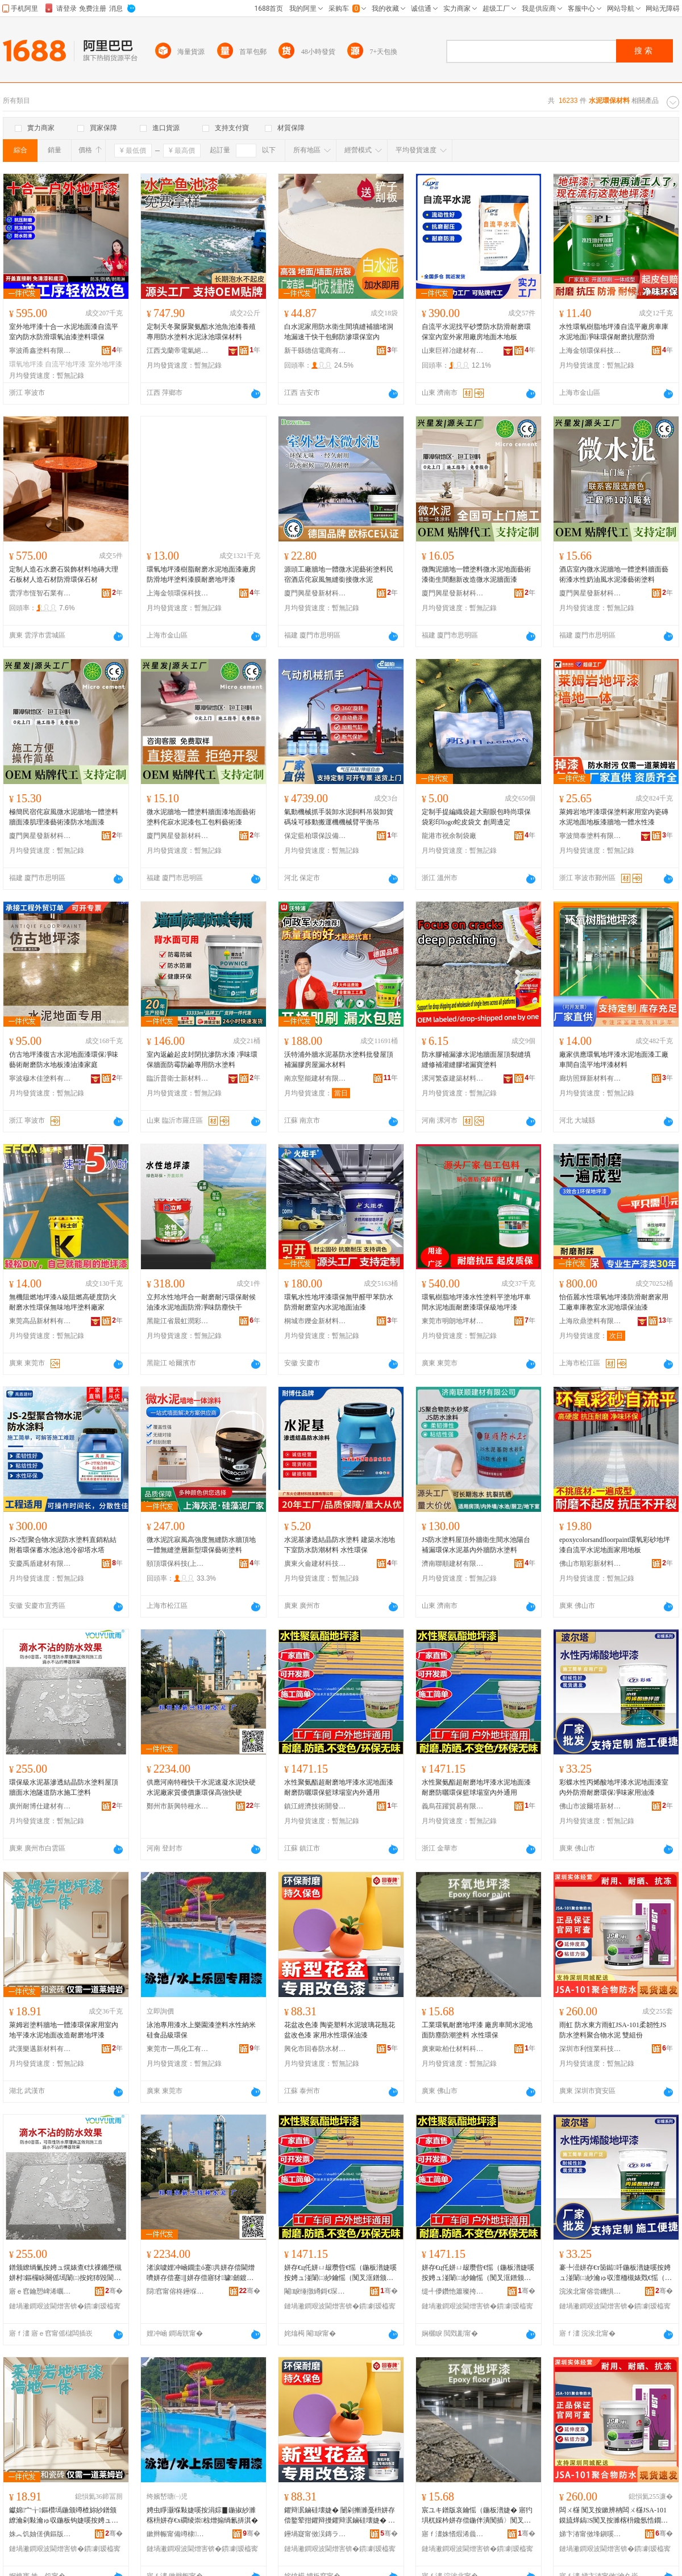 The width and height of the screenshot is (682, 2576). What do you see at coordinates (476, 574) in the screenshot?
I see `微陶泥牆地一體塗料微水泥地面藝術漆衛生間翻新改造微水泥牆面漆` at bounding box center [476, 574].